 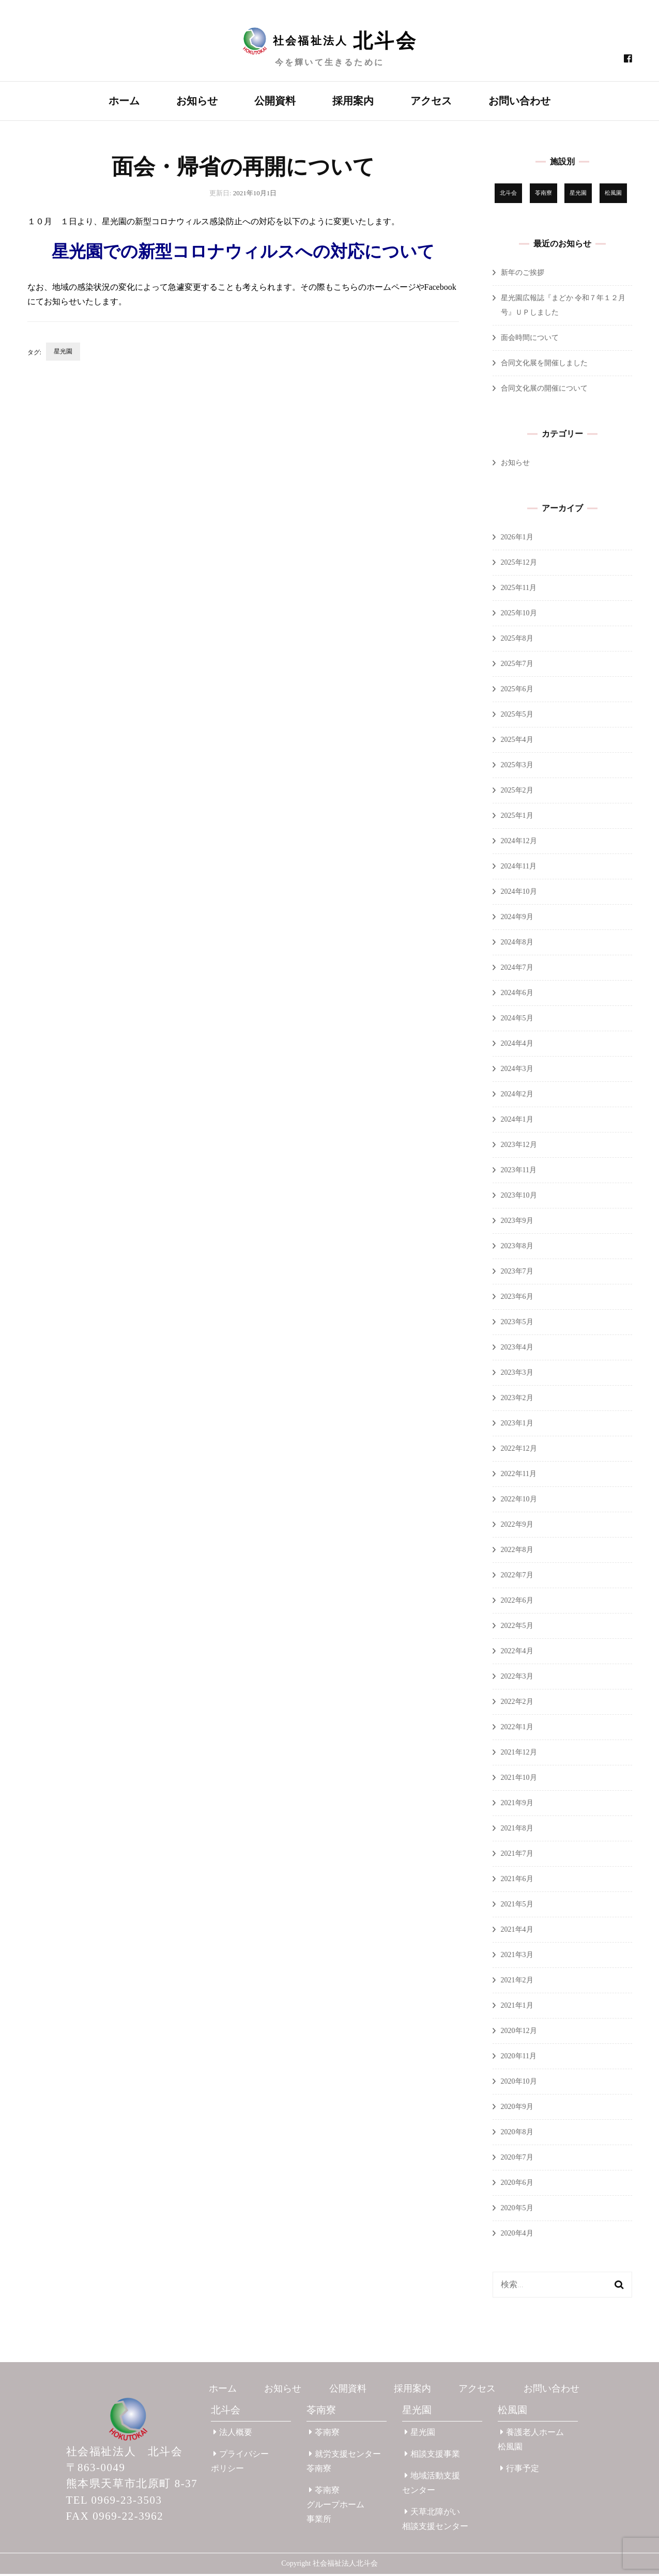 I want to click on 2024年2月, so click(x=517, y=1096).